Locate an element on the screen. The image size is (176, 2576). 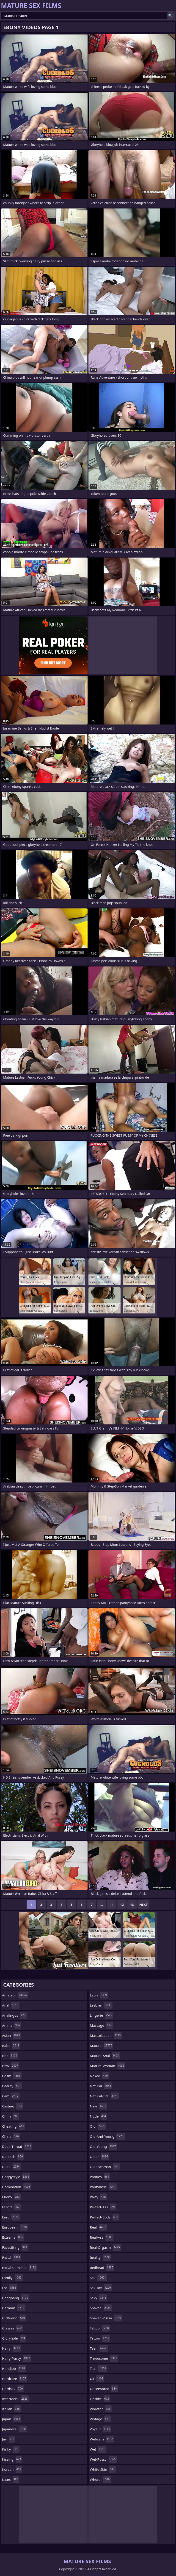
webcam is located at coordinates (102, 2439).